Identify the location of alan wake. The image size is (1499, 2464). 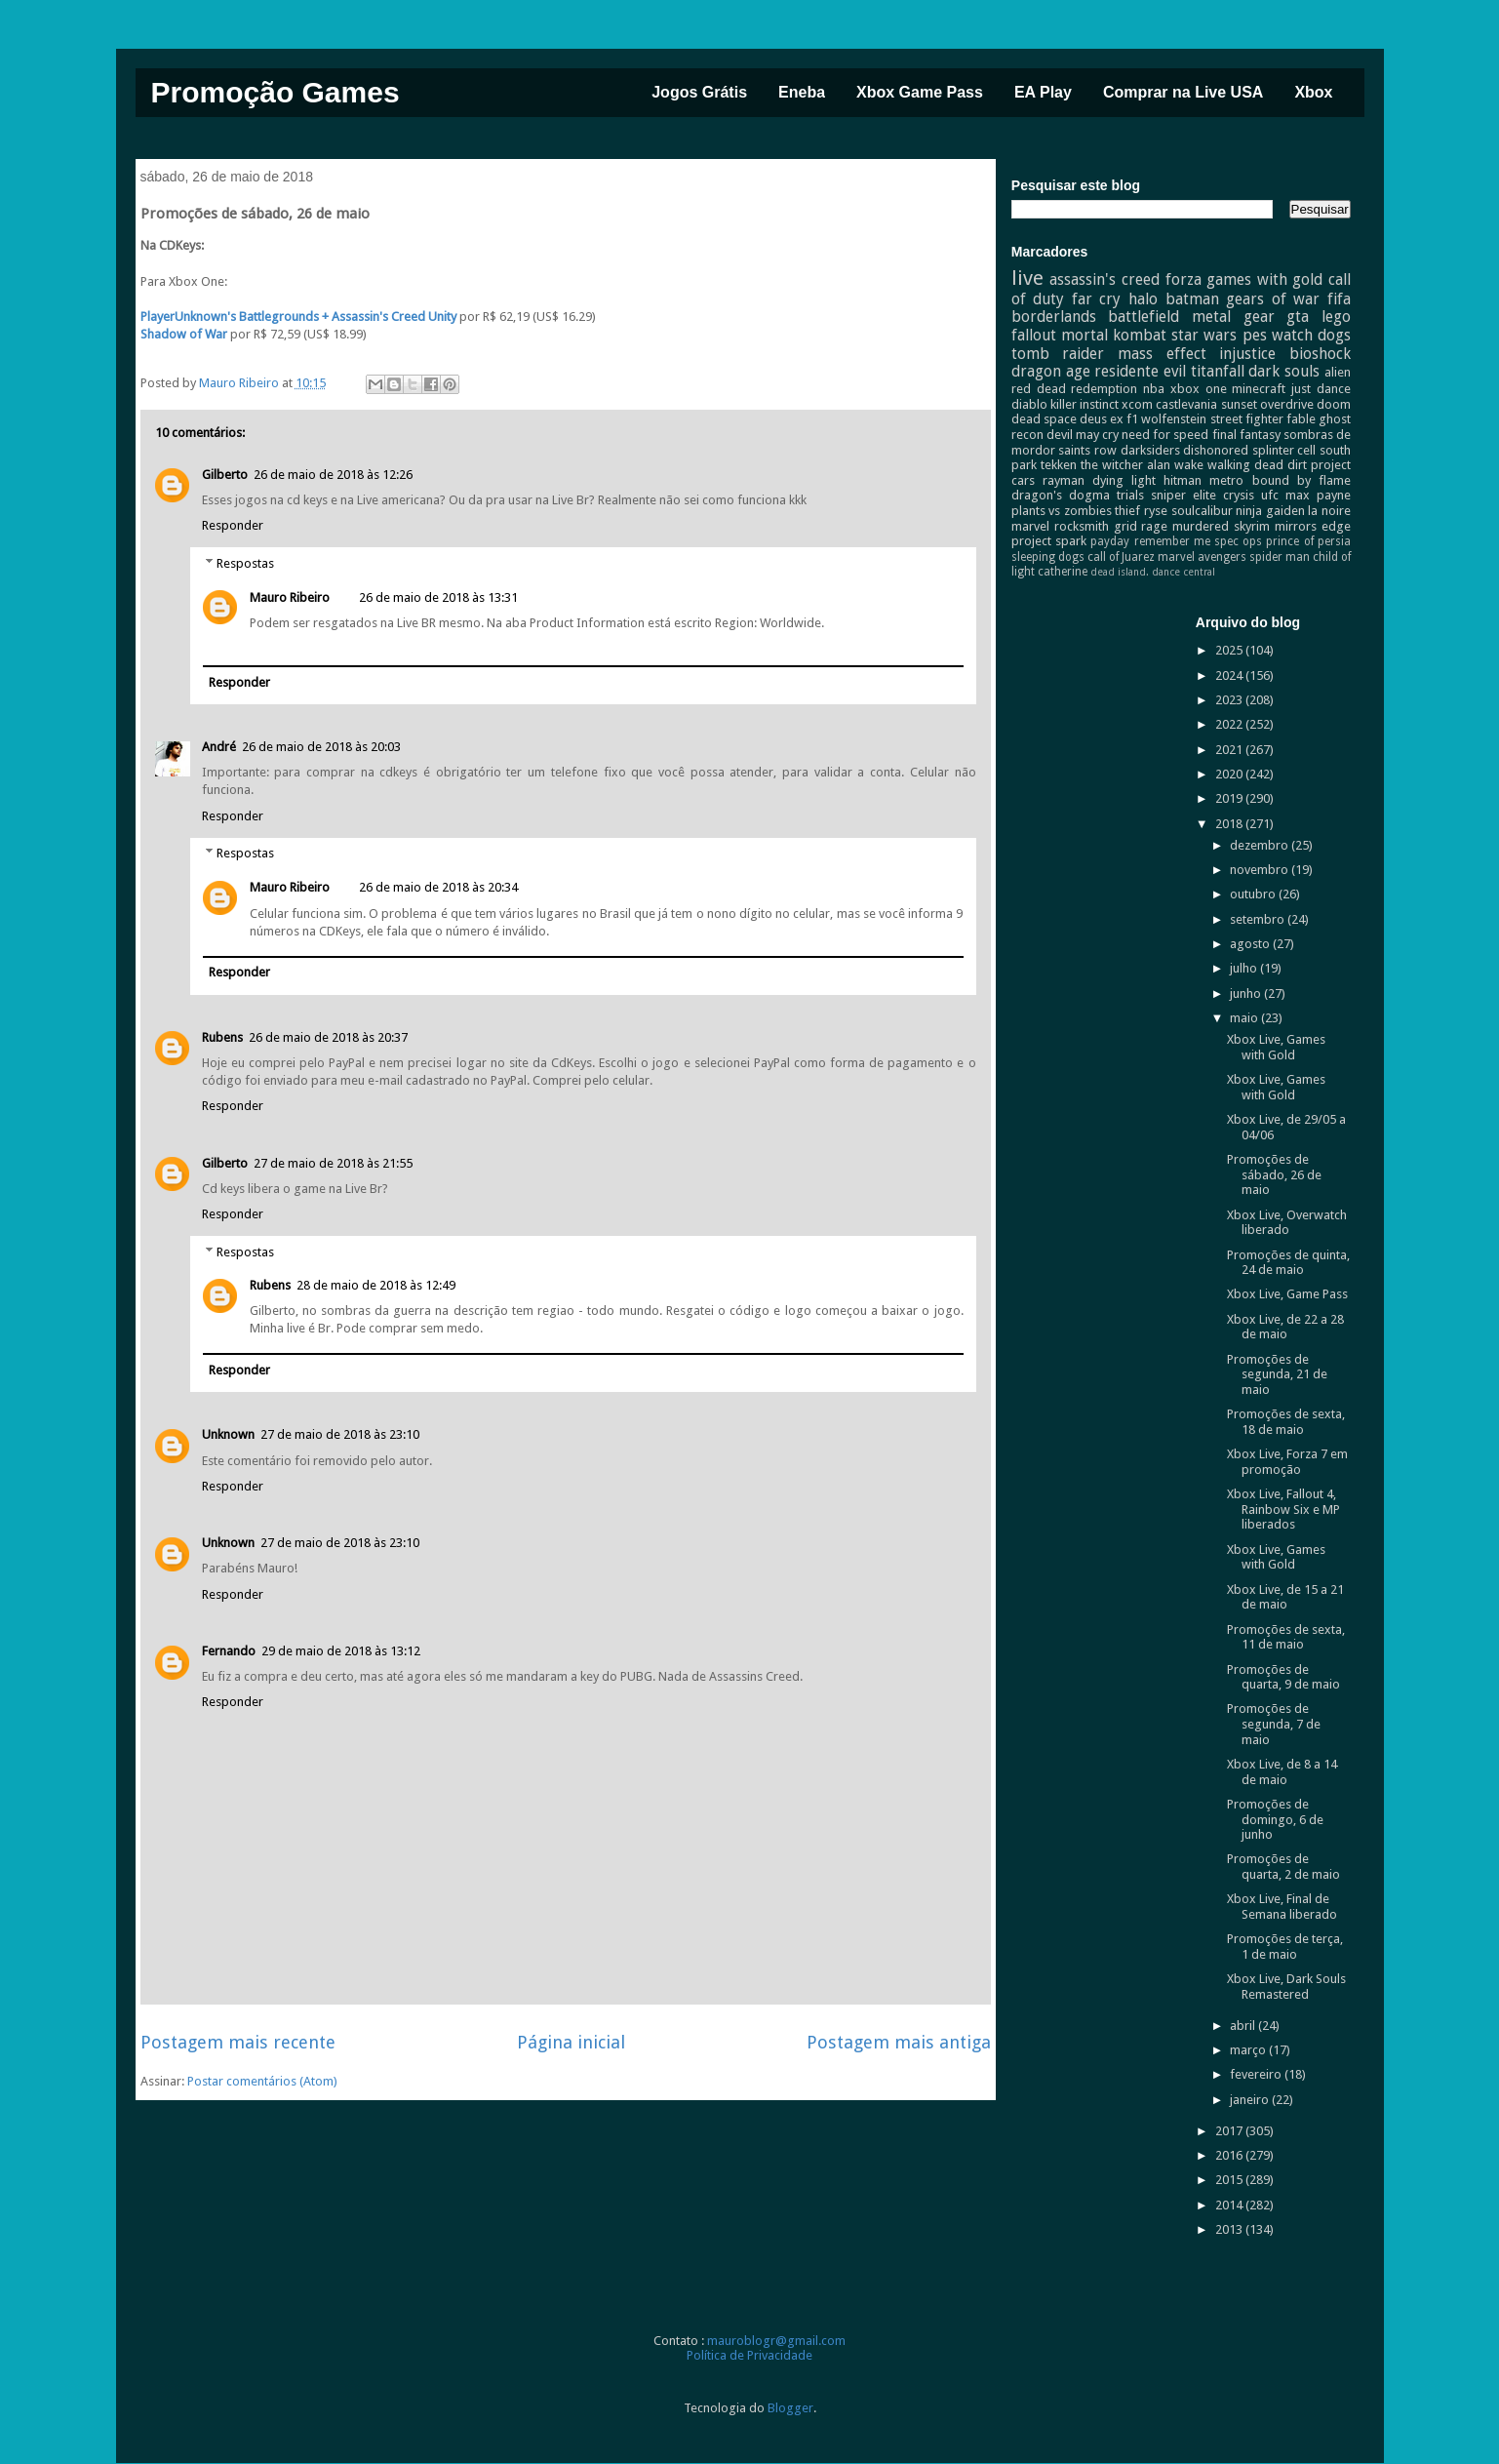
(1175, 464).